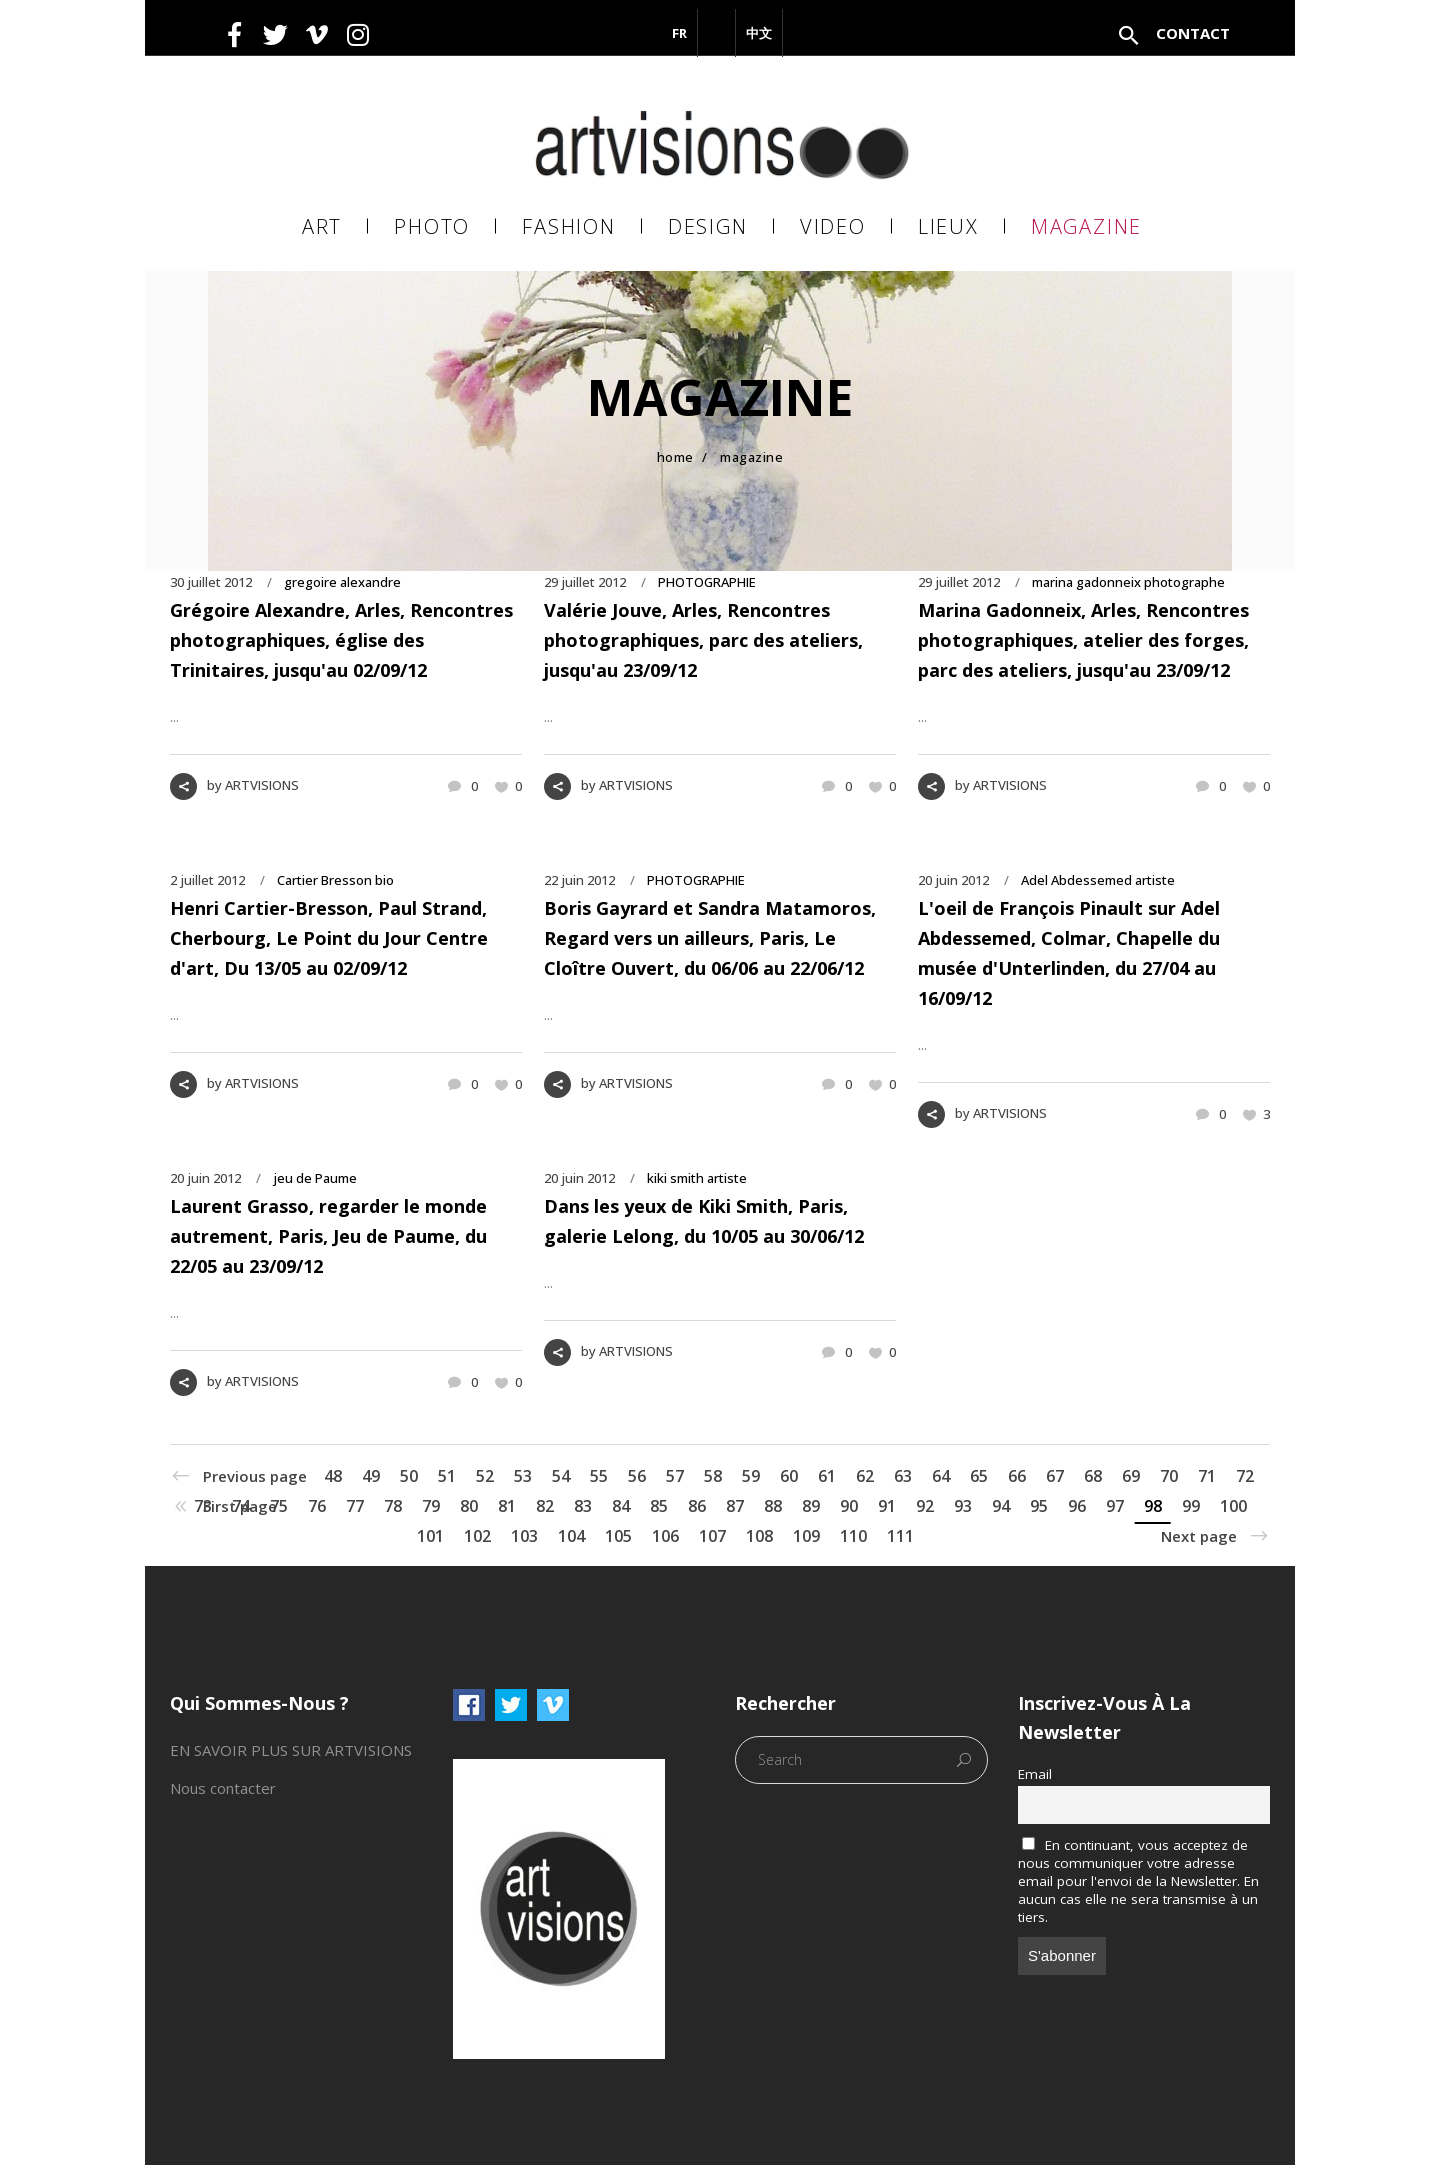  What do you see at coordinates (328, 1236) in the screenshot?
I see `Laurent Grasso, regarder le monde autrement, Paris, Jeu de Paume, du 22/05 au 23/09/12` at bounding box center [328, 1236].